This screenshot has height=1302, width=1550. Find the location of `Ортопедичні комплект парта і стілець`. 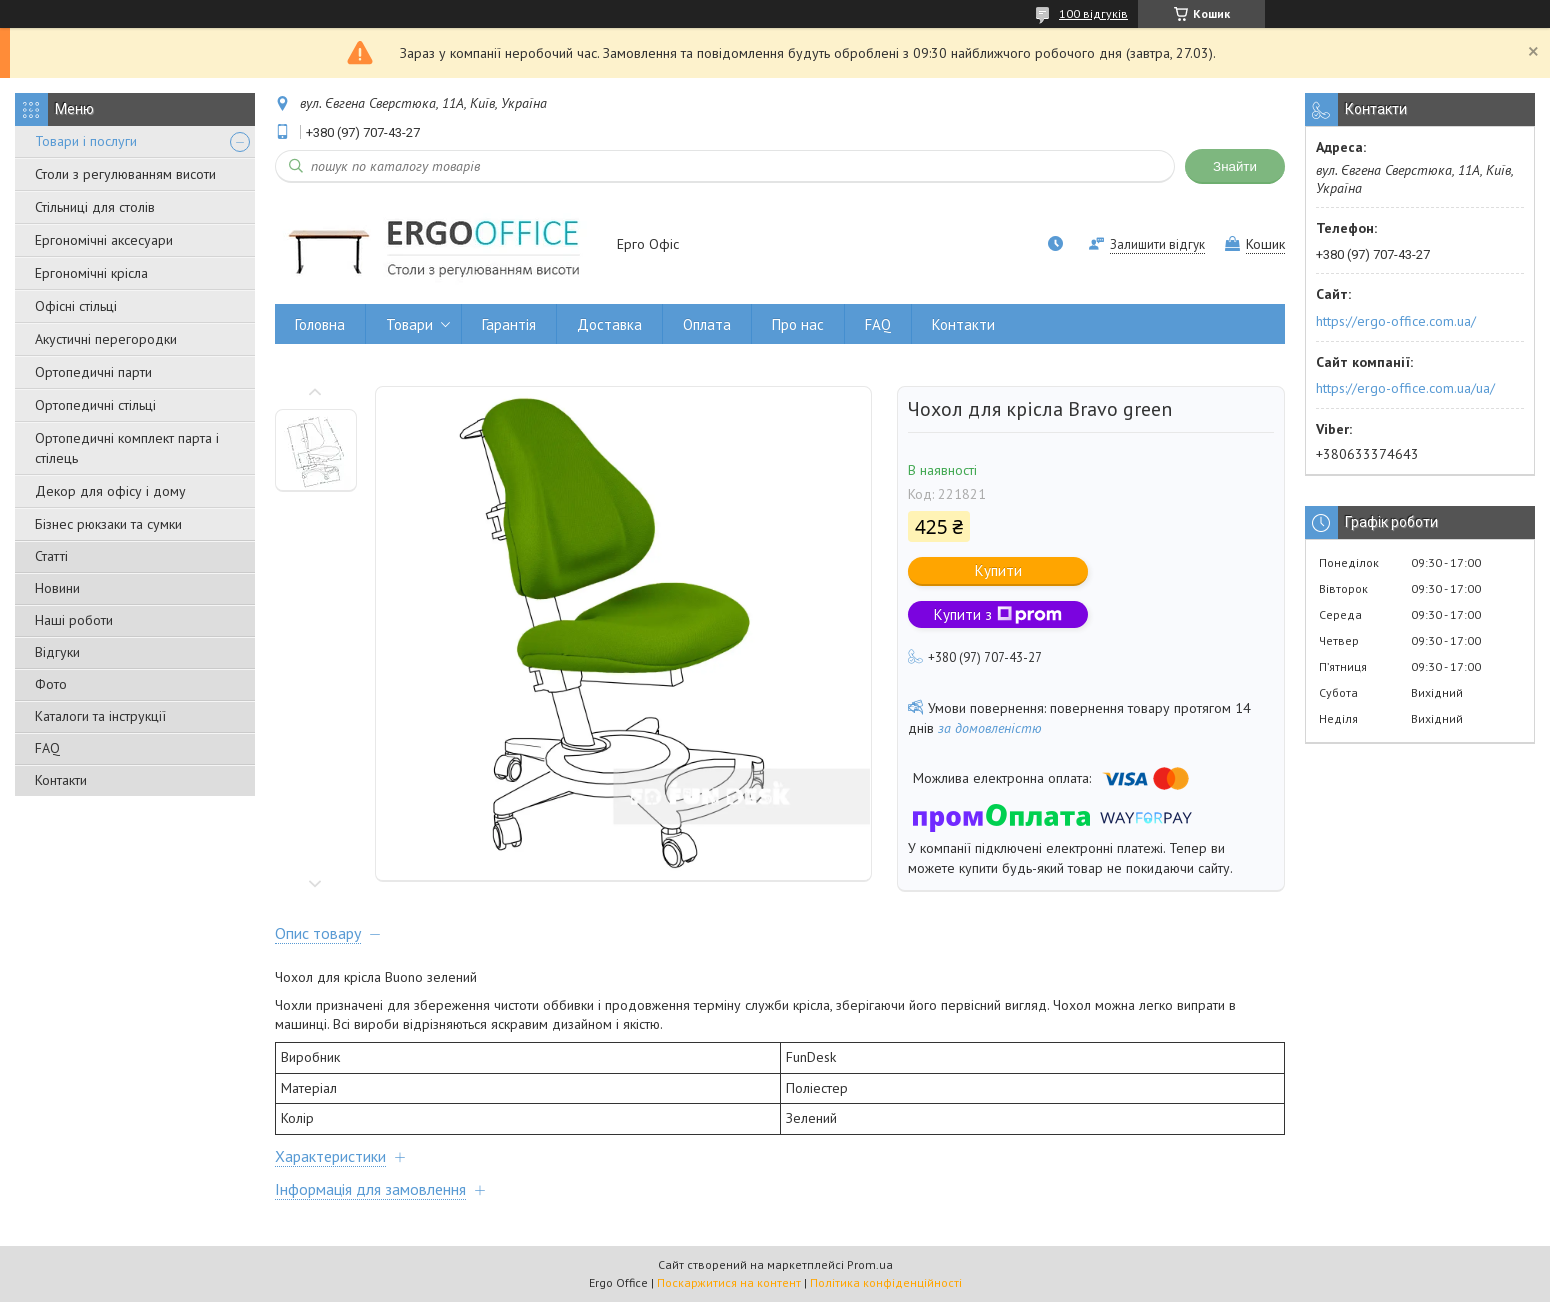

Ортопедичні комплект парта і стілець is located at coordinates (127, 448).